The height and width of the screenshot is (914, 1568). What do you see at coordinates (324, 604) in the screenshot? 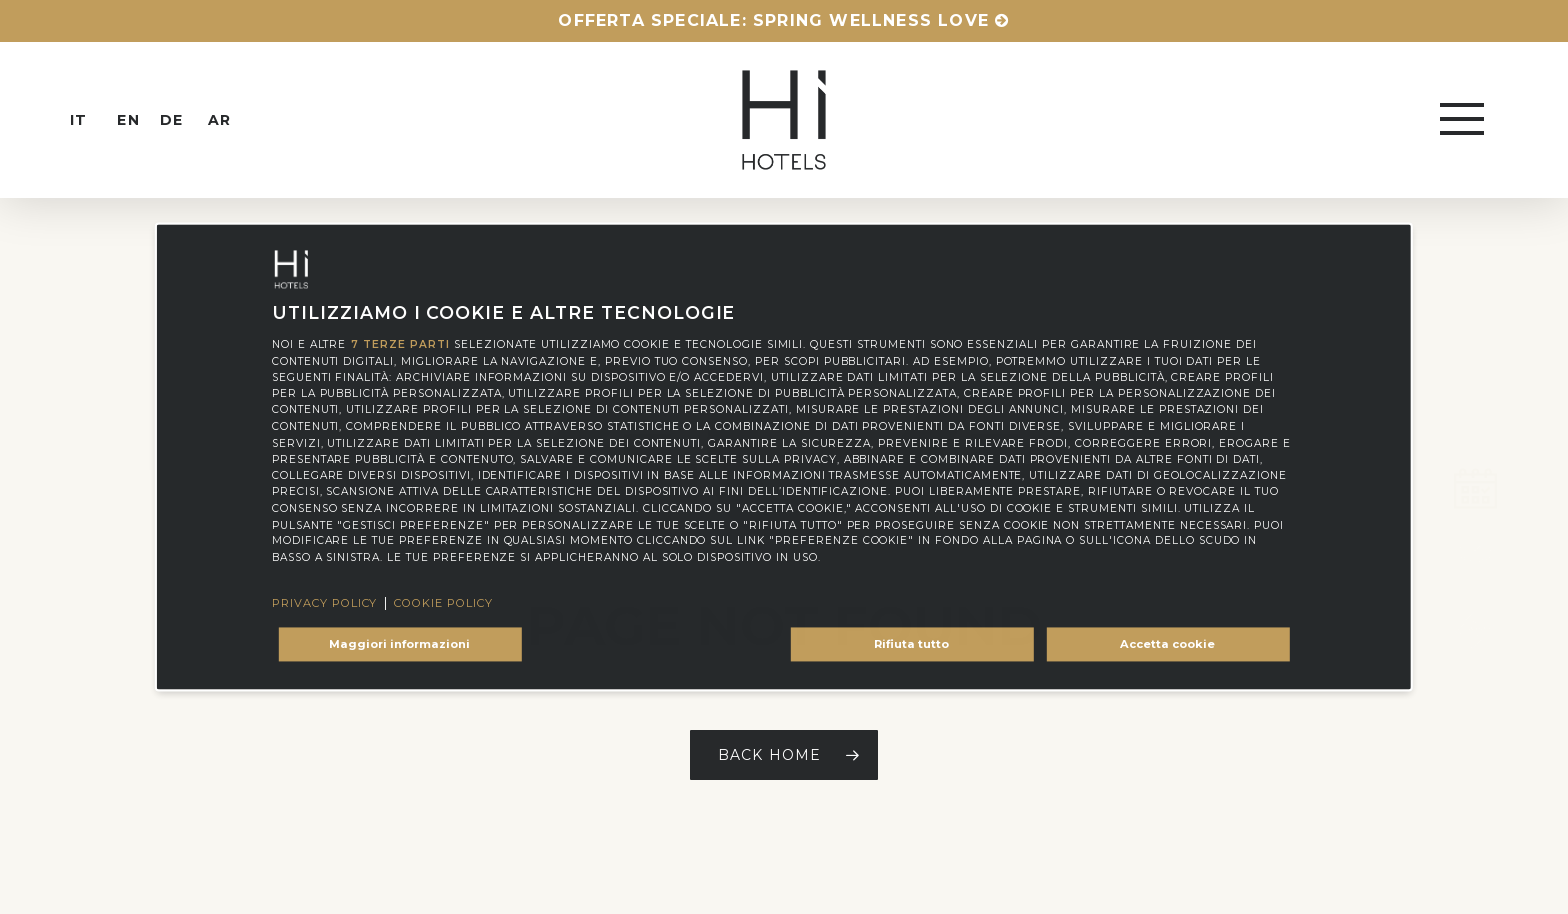
I see `Privacy Policy` at bounding box center [324, 604].